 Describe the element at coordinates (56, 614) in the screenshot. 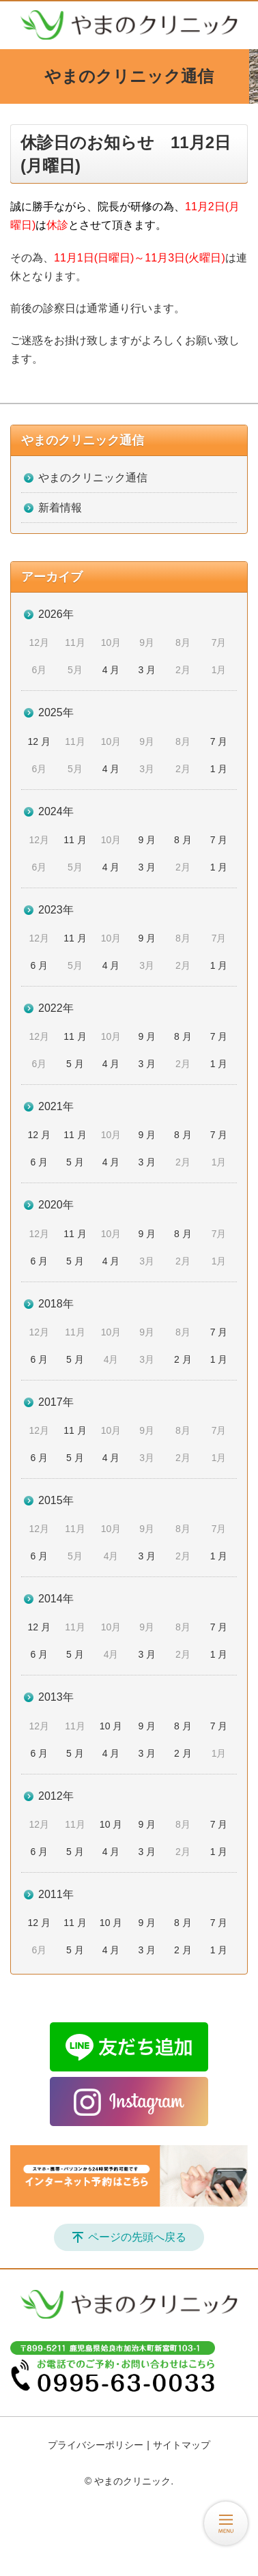

I see `2026年` at that location.